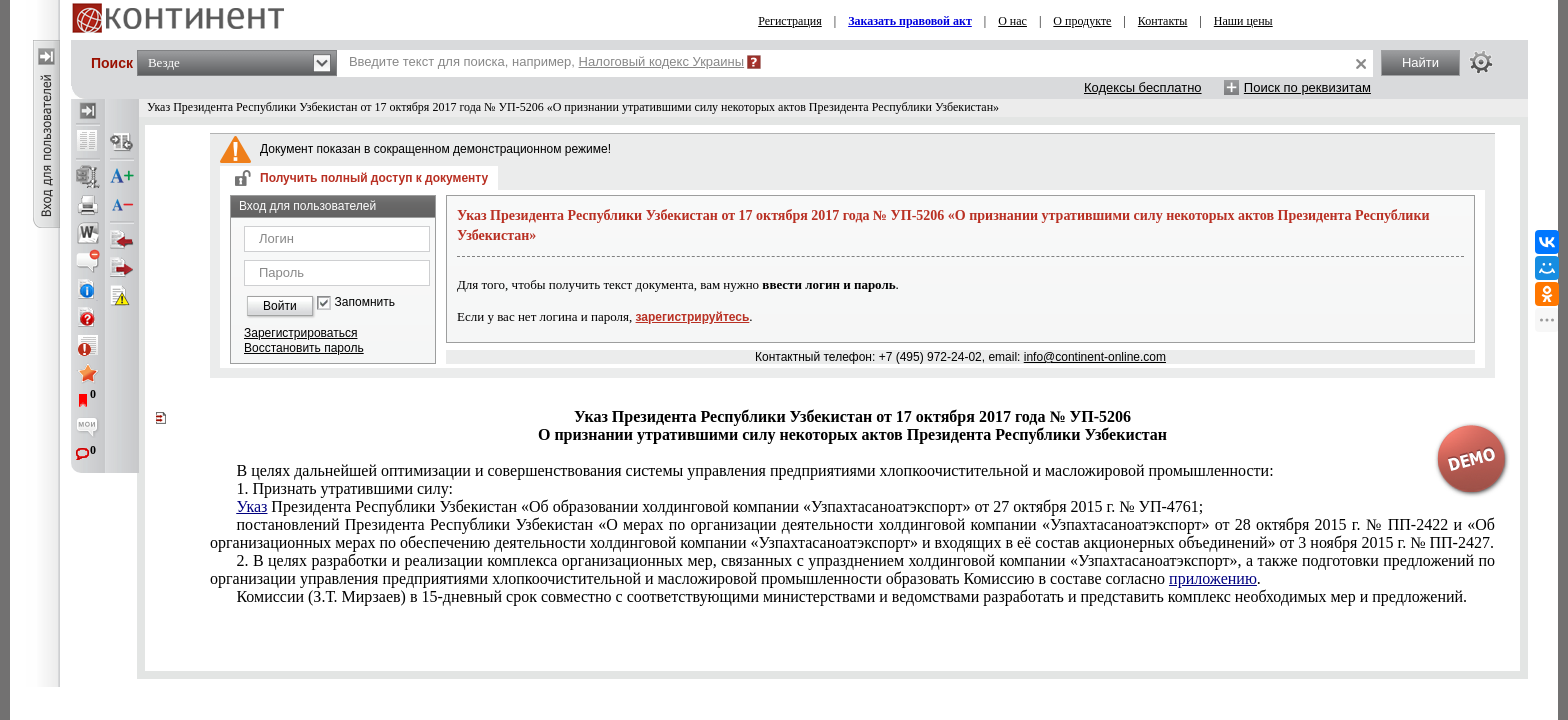  I want to click on Найти, so click(1420, 62).